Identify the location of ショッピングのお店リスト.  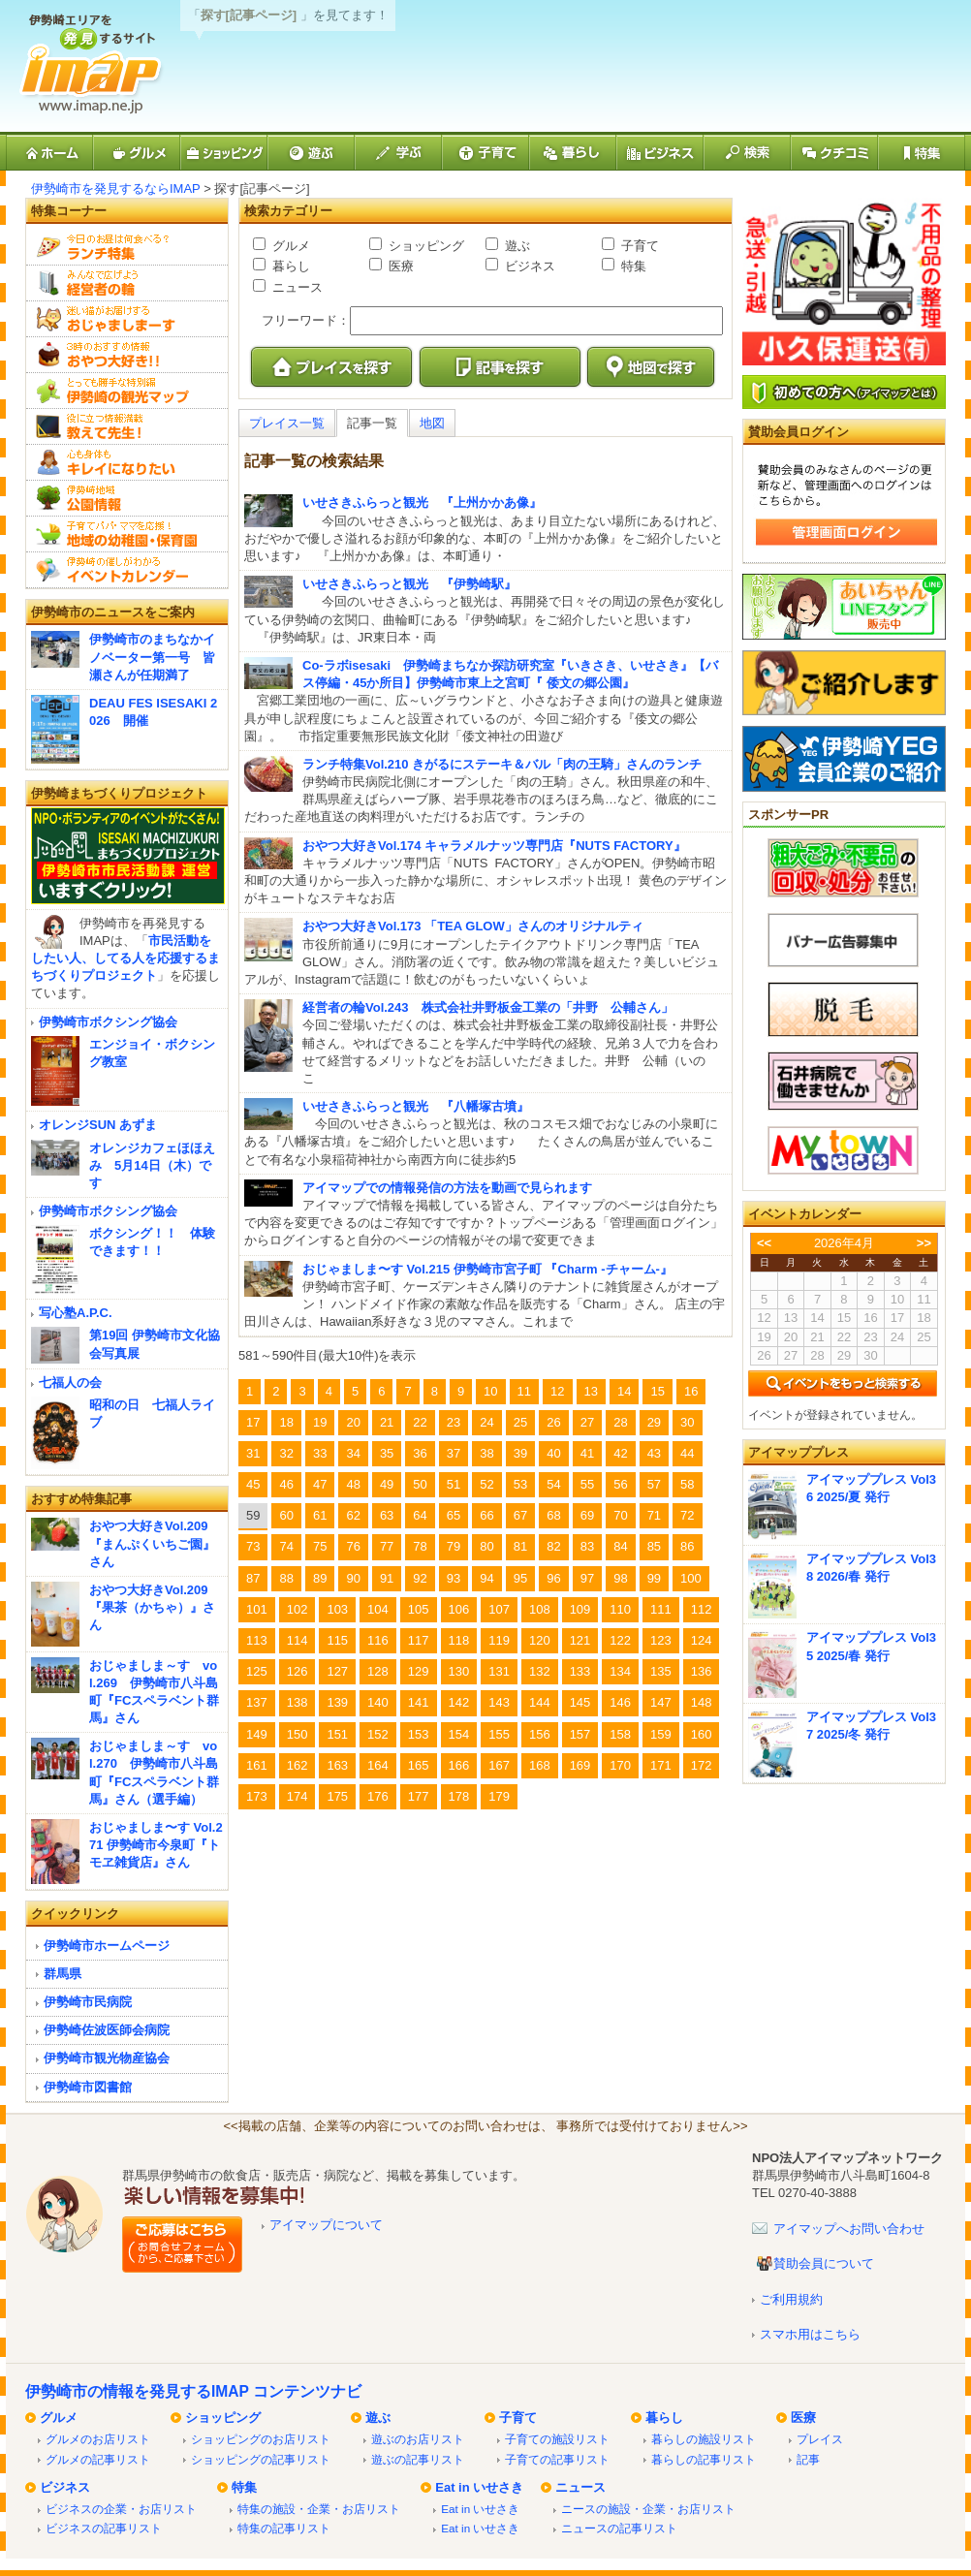
(260, 2439).